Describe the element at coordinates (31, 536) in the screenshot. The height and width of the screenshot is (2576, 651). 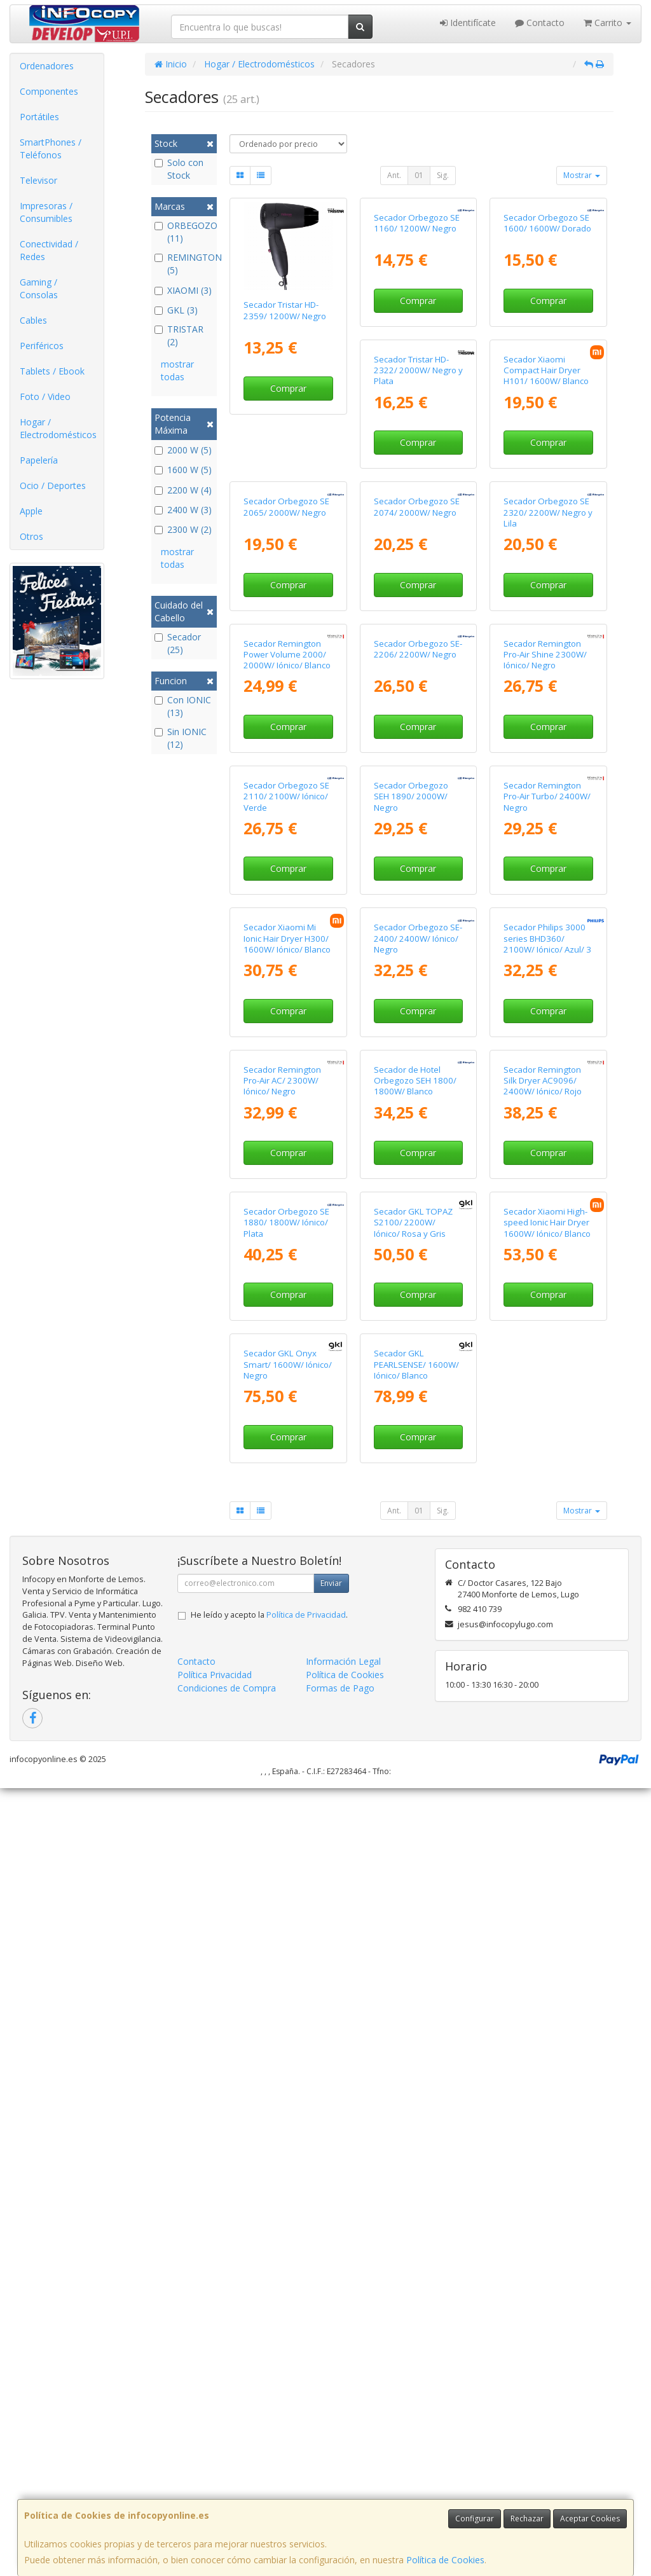
I see `Otros` at that location.